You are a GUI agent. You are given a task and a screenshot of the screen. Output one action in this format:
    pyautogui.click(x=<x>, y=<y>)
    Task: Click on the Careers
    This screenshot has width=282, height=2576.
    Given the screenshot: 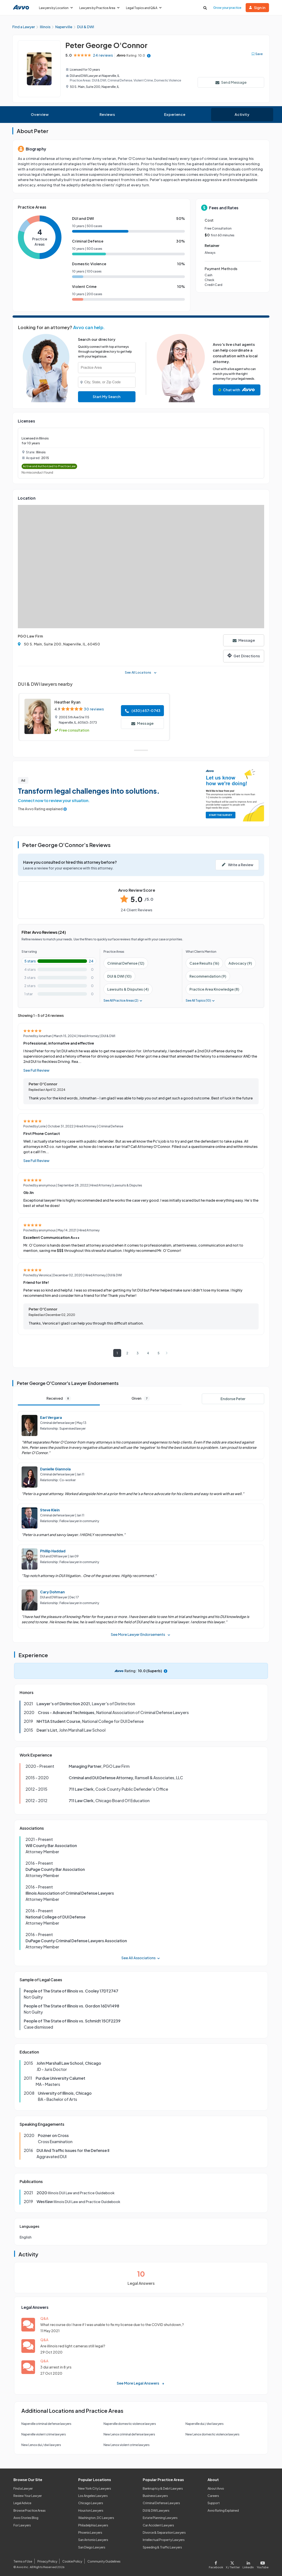 What is the action you would take?
    pyautogui.click(x=213, y=2496)
    